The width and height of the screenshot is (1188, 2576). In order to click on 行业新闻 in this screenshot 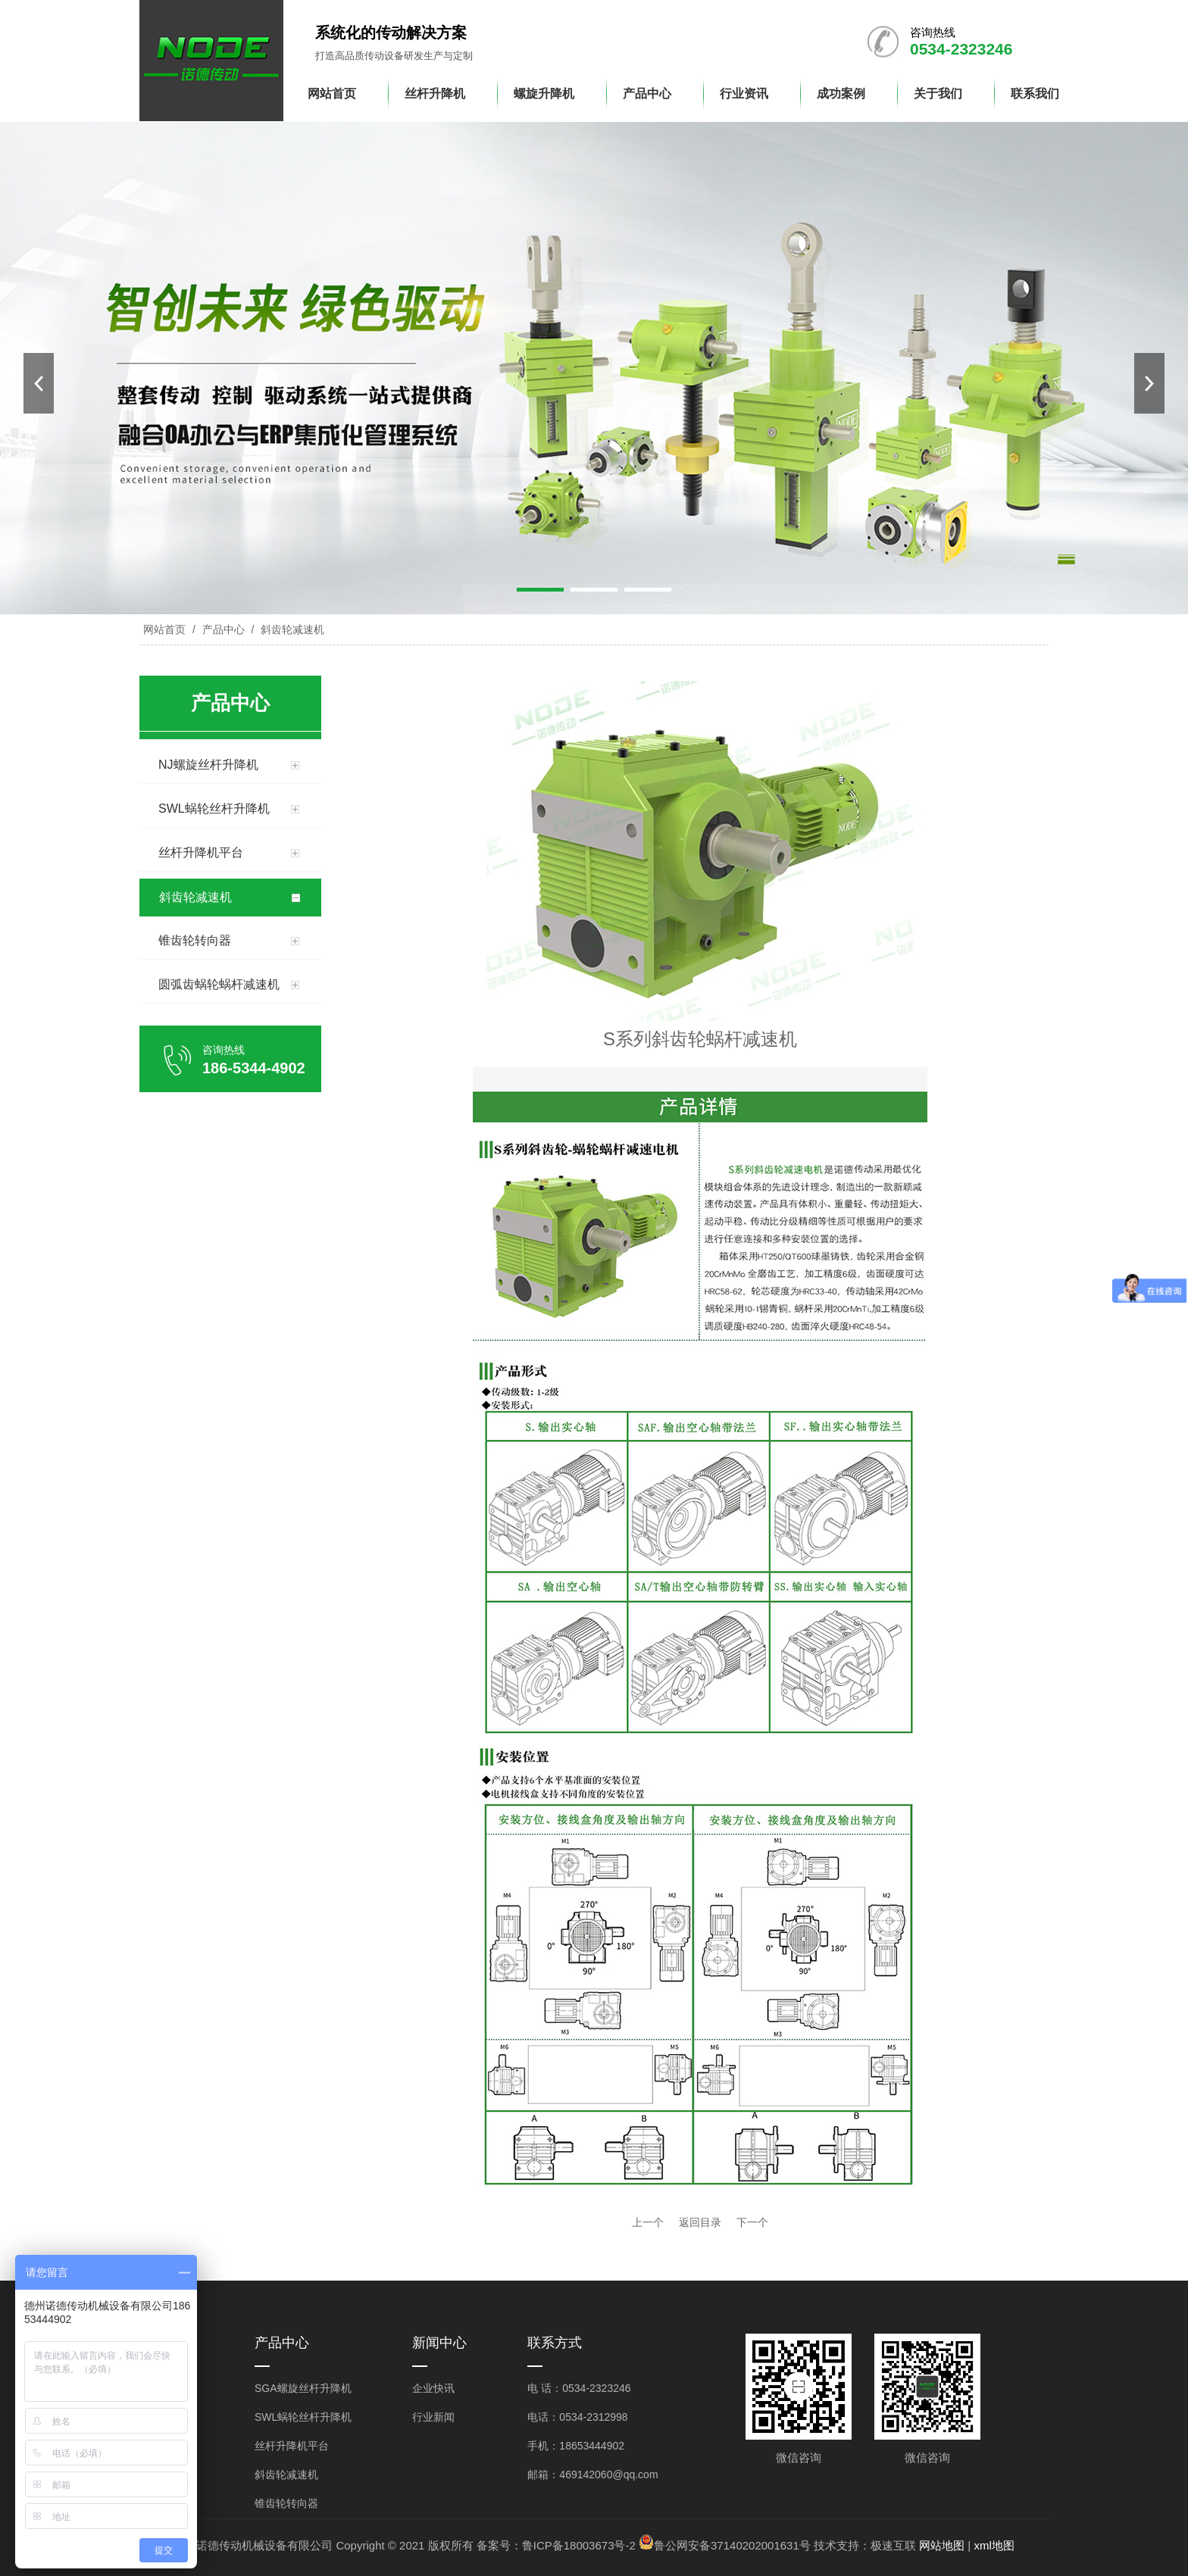, I will do `click(433, 2417)`.